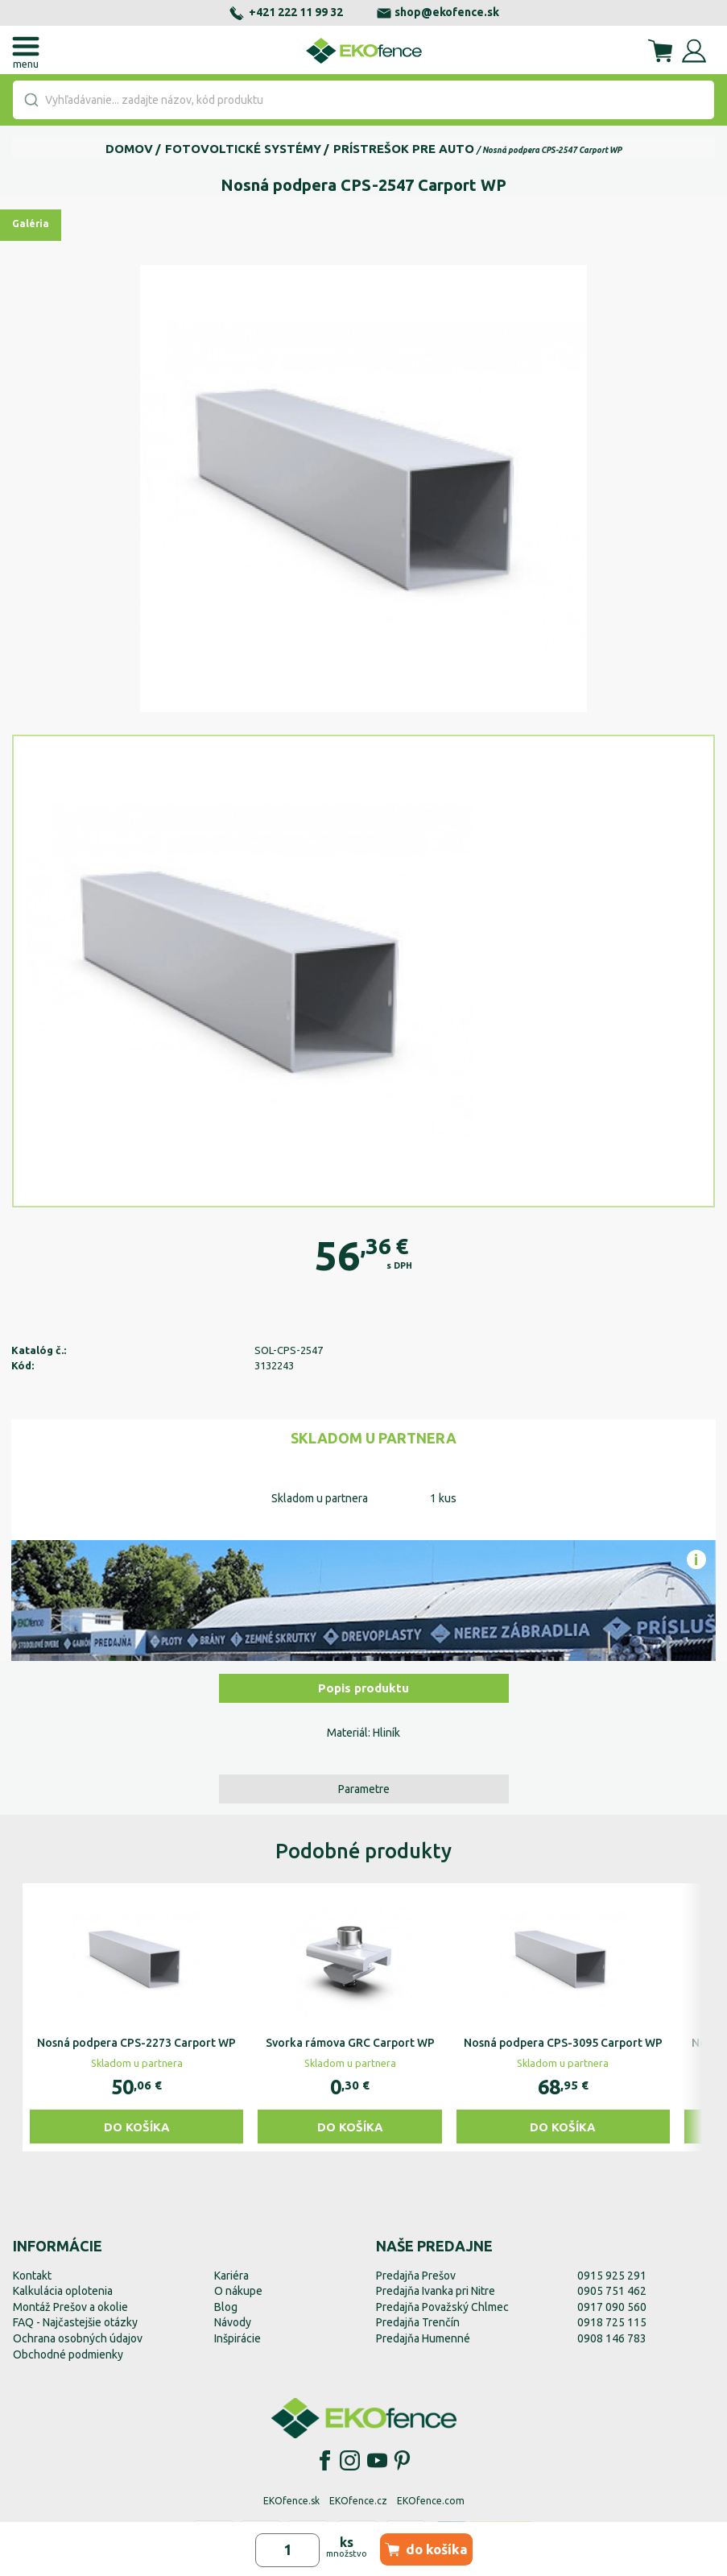 Image resolution: width=727 pixels, height=2576 pixels. Describe the element at coordinates (611, 2275) in the screenshot. I see `0915 925 291` at that location.